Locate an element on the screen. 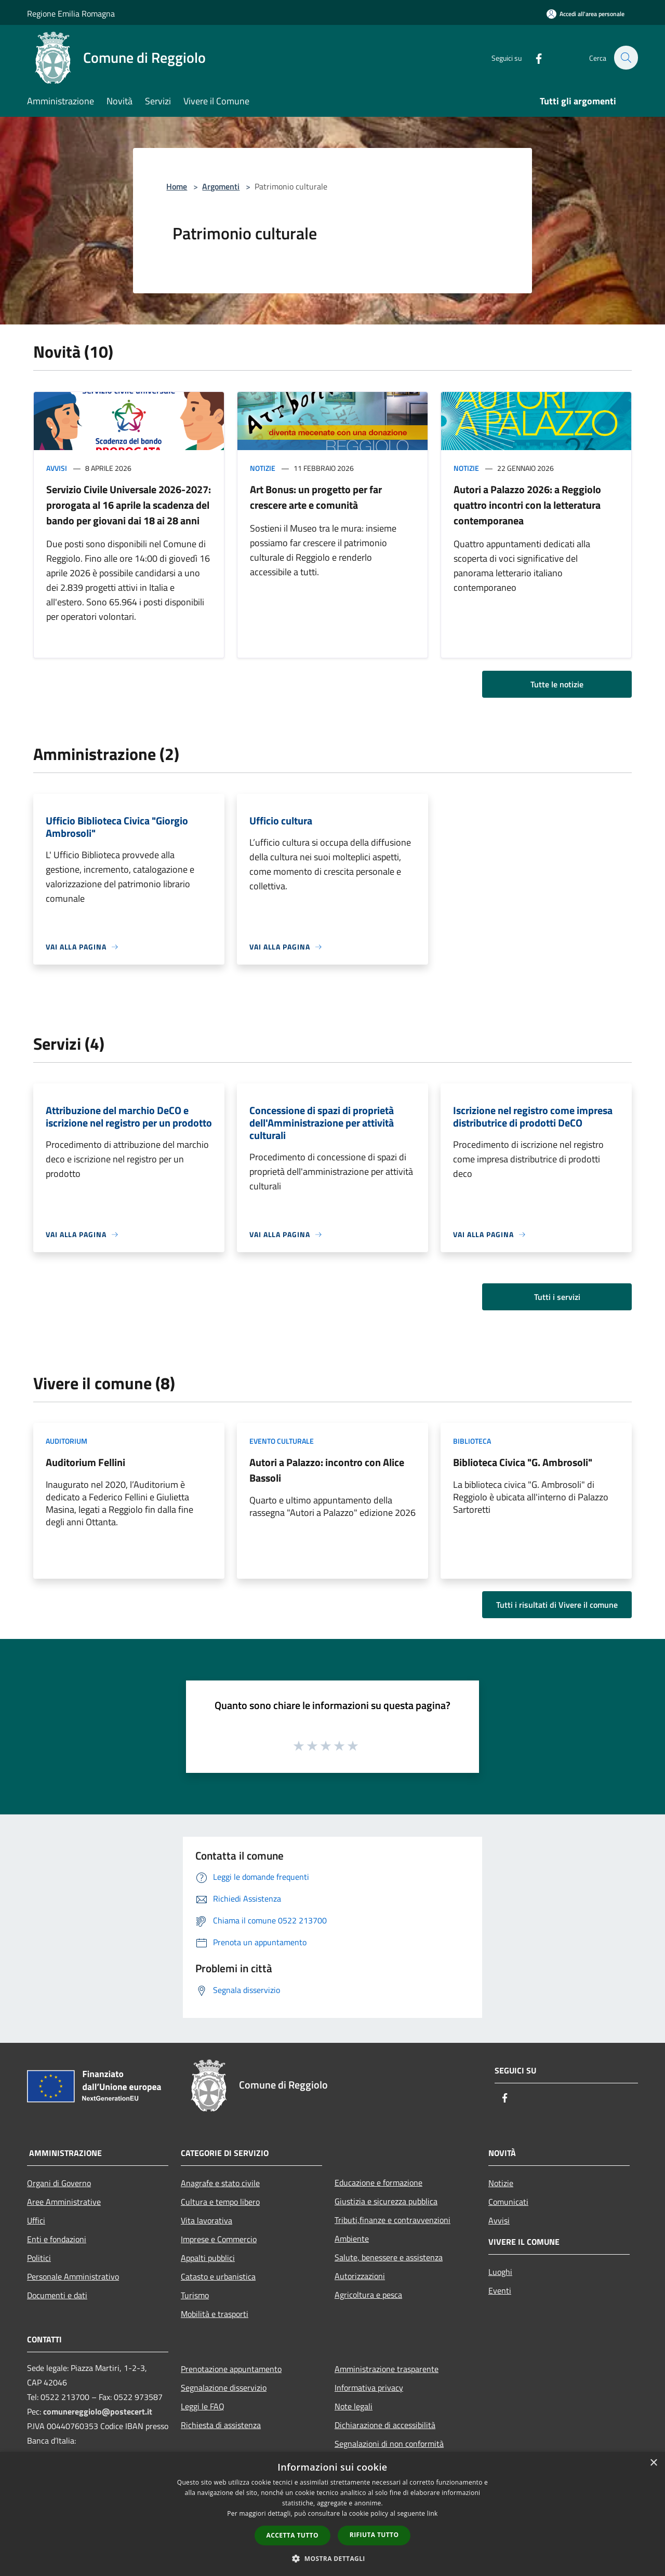  Organi di Governo is located at coordinates (59, 2183).